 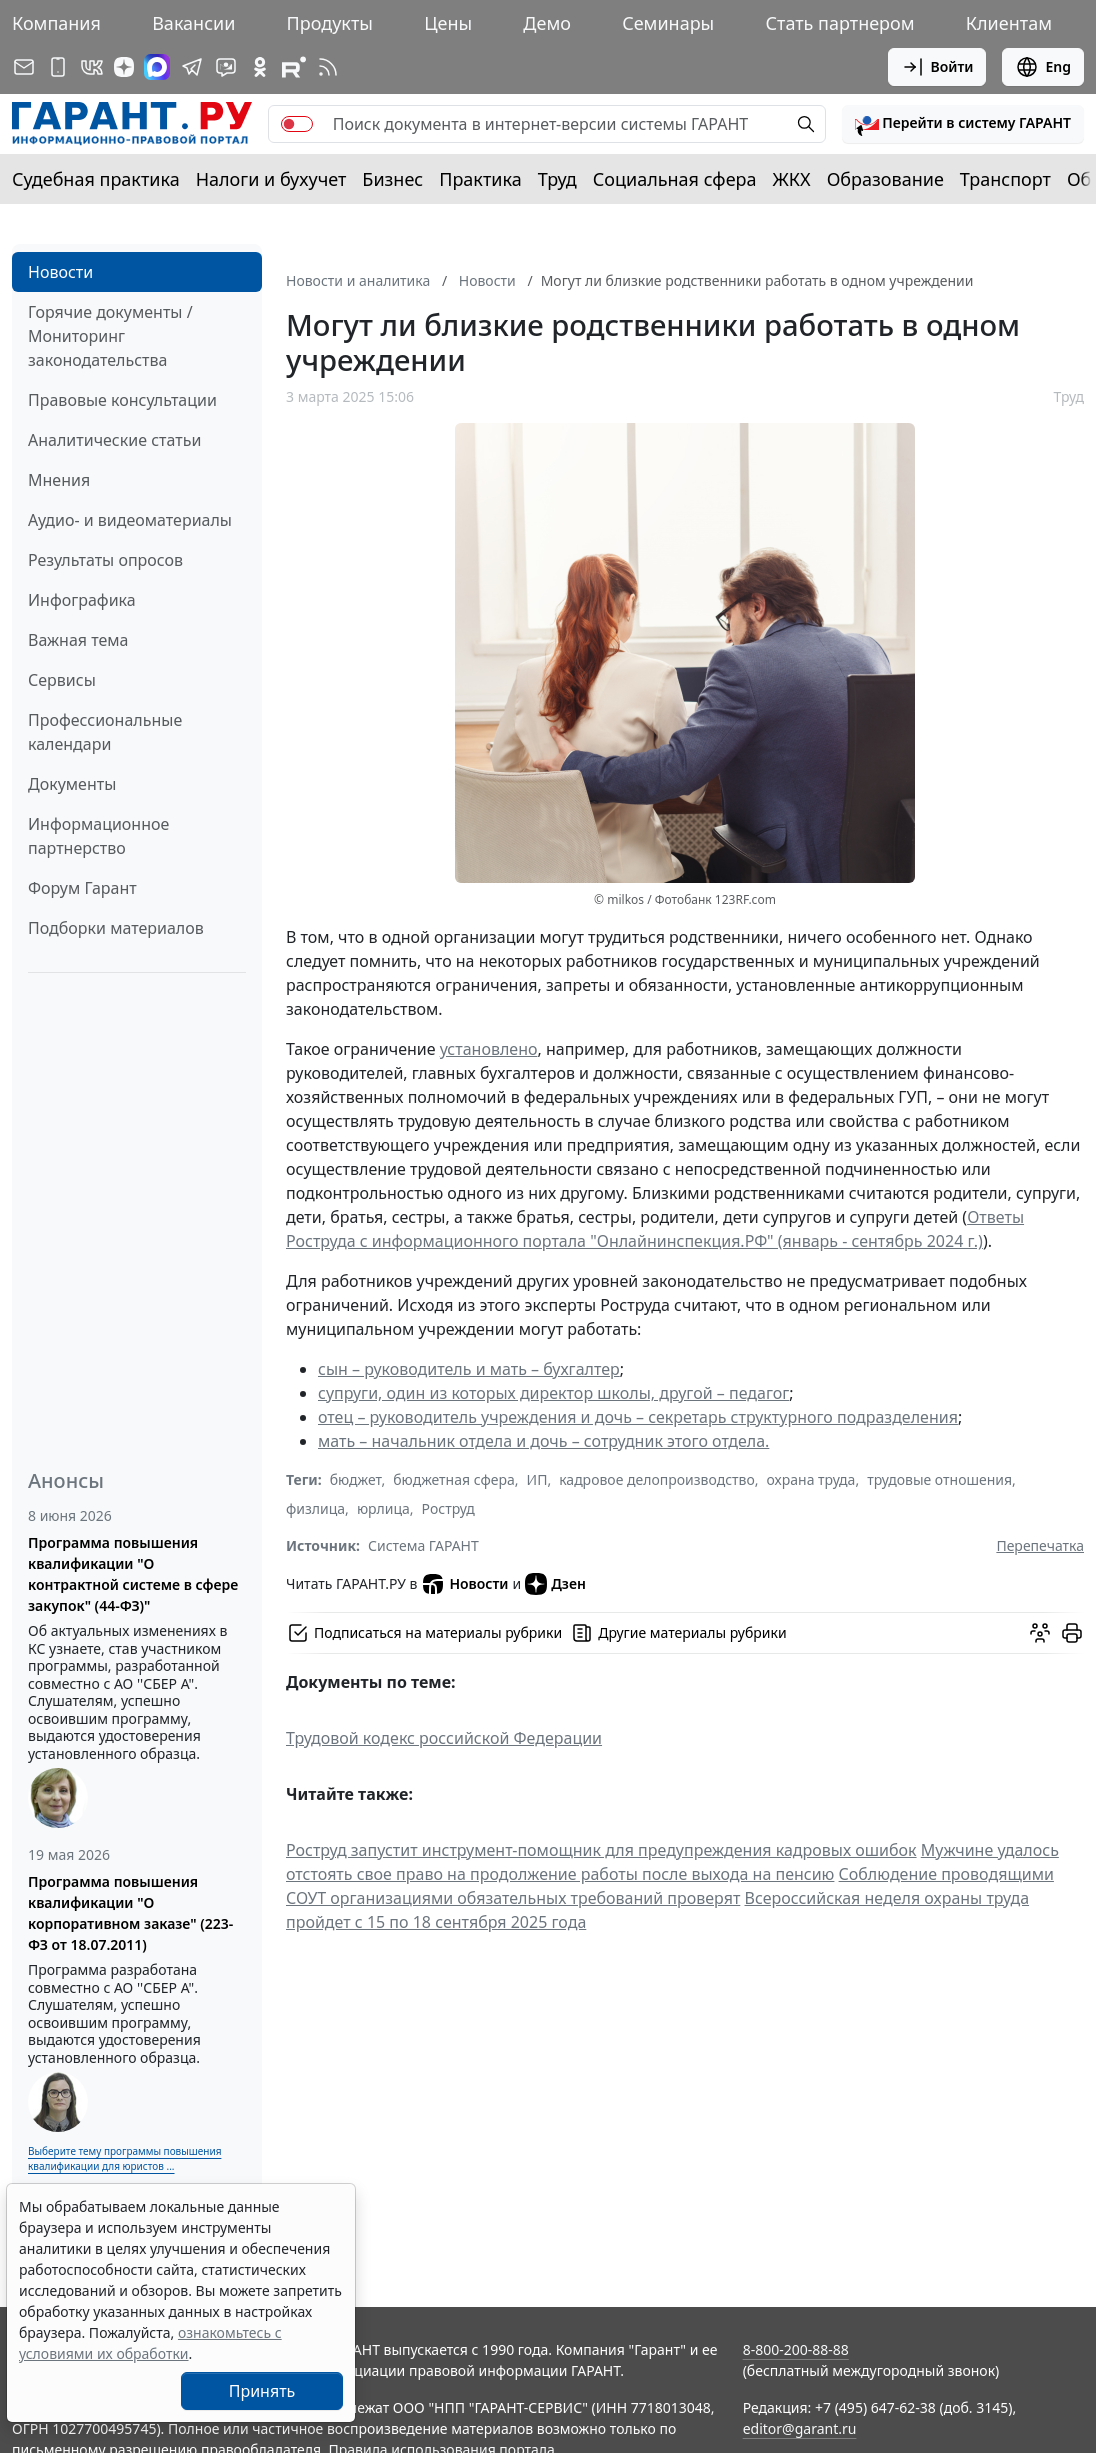 I want to click on Цены, so click(x=448, y=23).